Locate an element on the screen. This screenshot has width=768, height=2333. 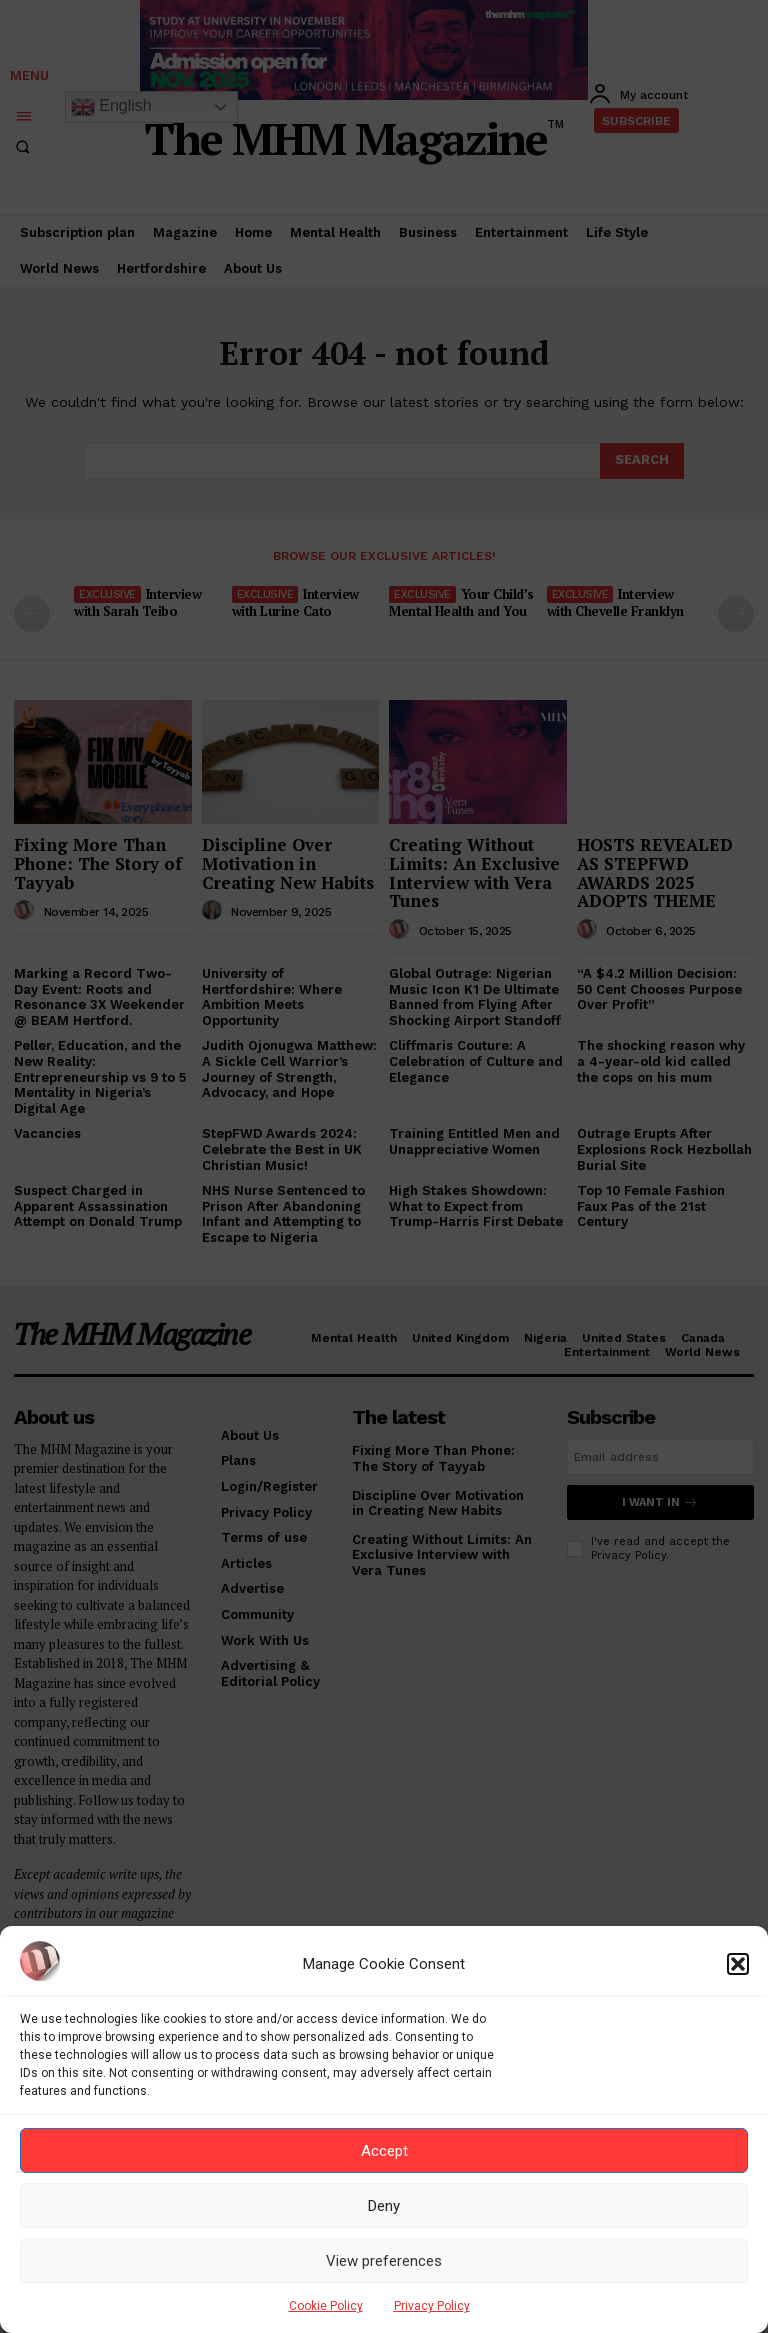
[button] is located at coordinates (738, 1964).